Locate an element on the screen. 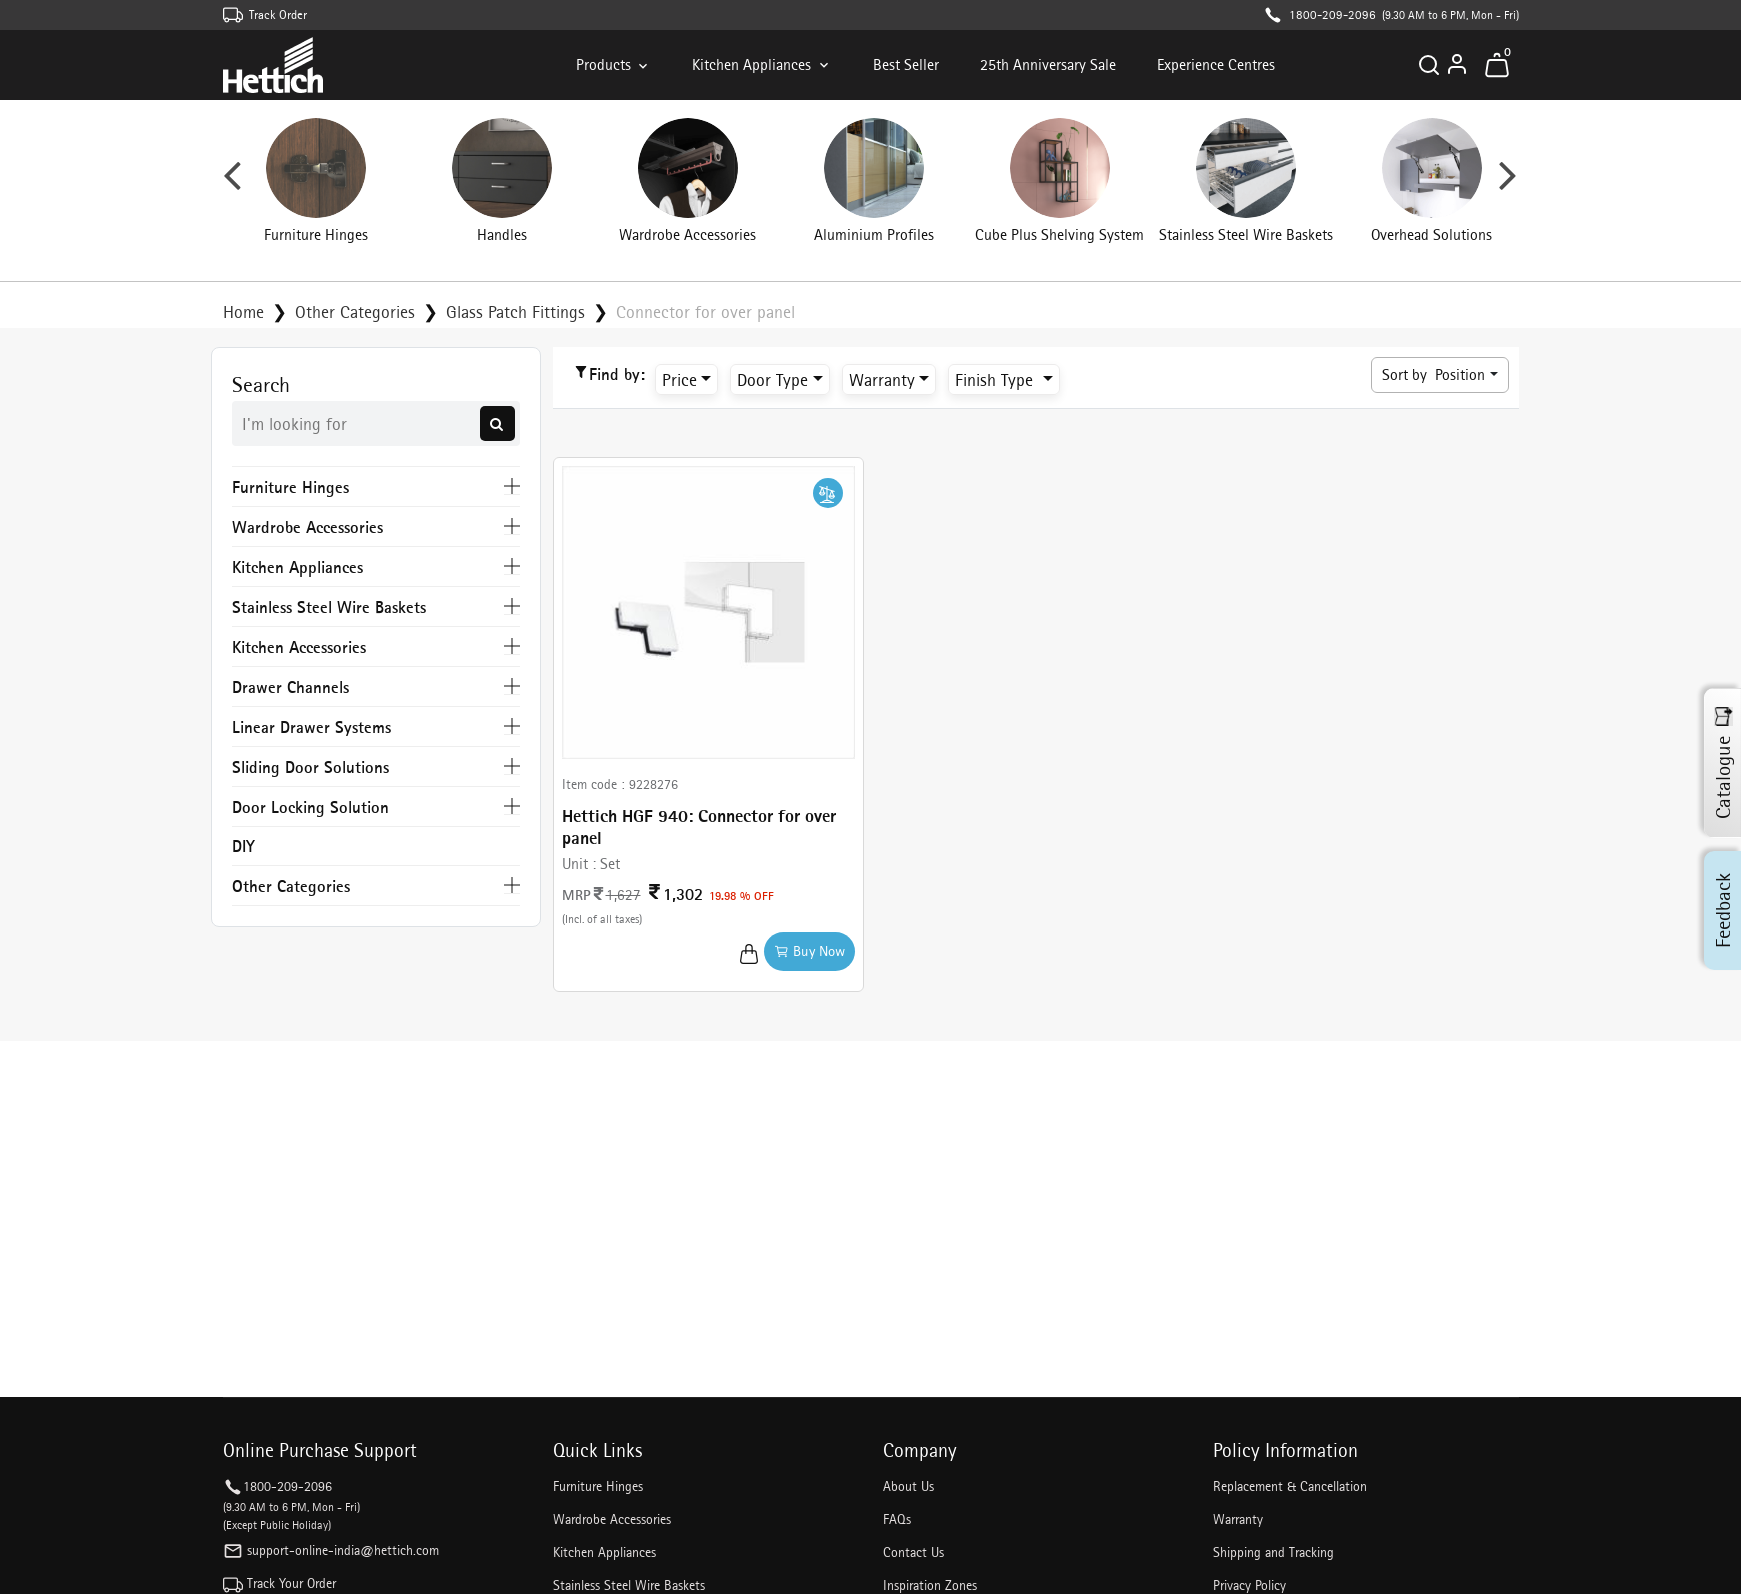 This screenshot has height=1594, width=1741. About Us is located at coordinates (908, 1486).